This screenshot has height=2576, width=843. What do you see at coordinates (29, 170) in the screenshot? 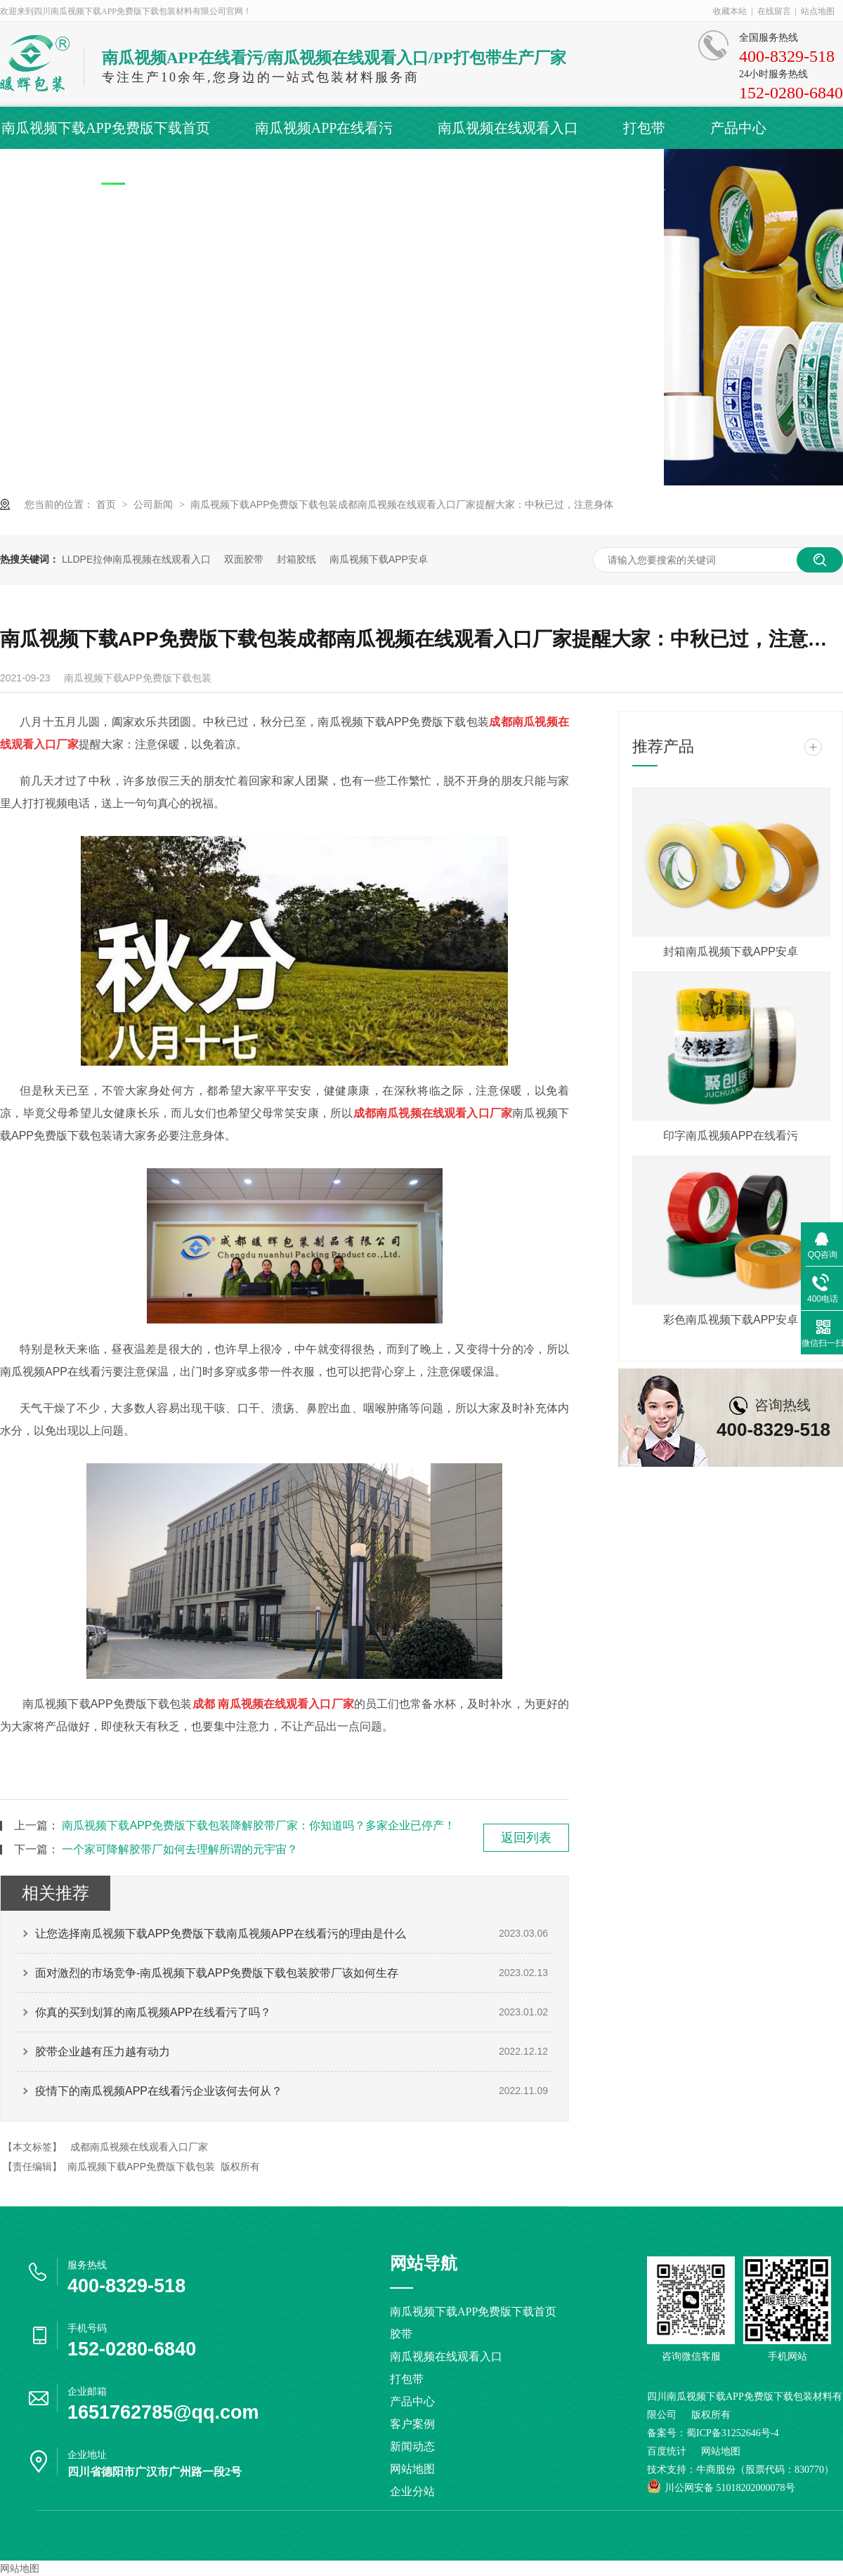
I see `客户案例` at bounding box center [29, 170].